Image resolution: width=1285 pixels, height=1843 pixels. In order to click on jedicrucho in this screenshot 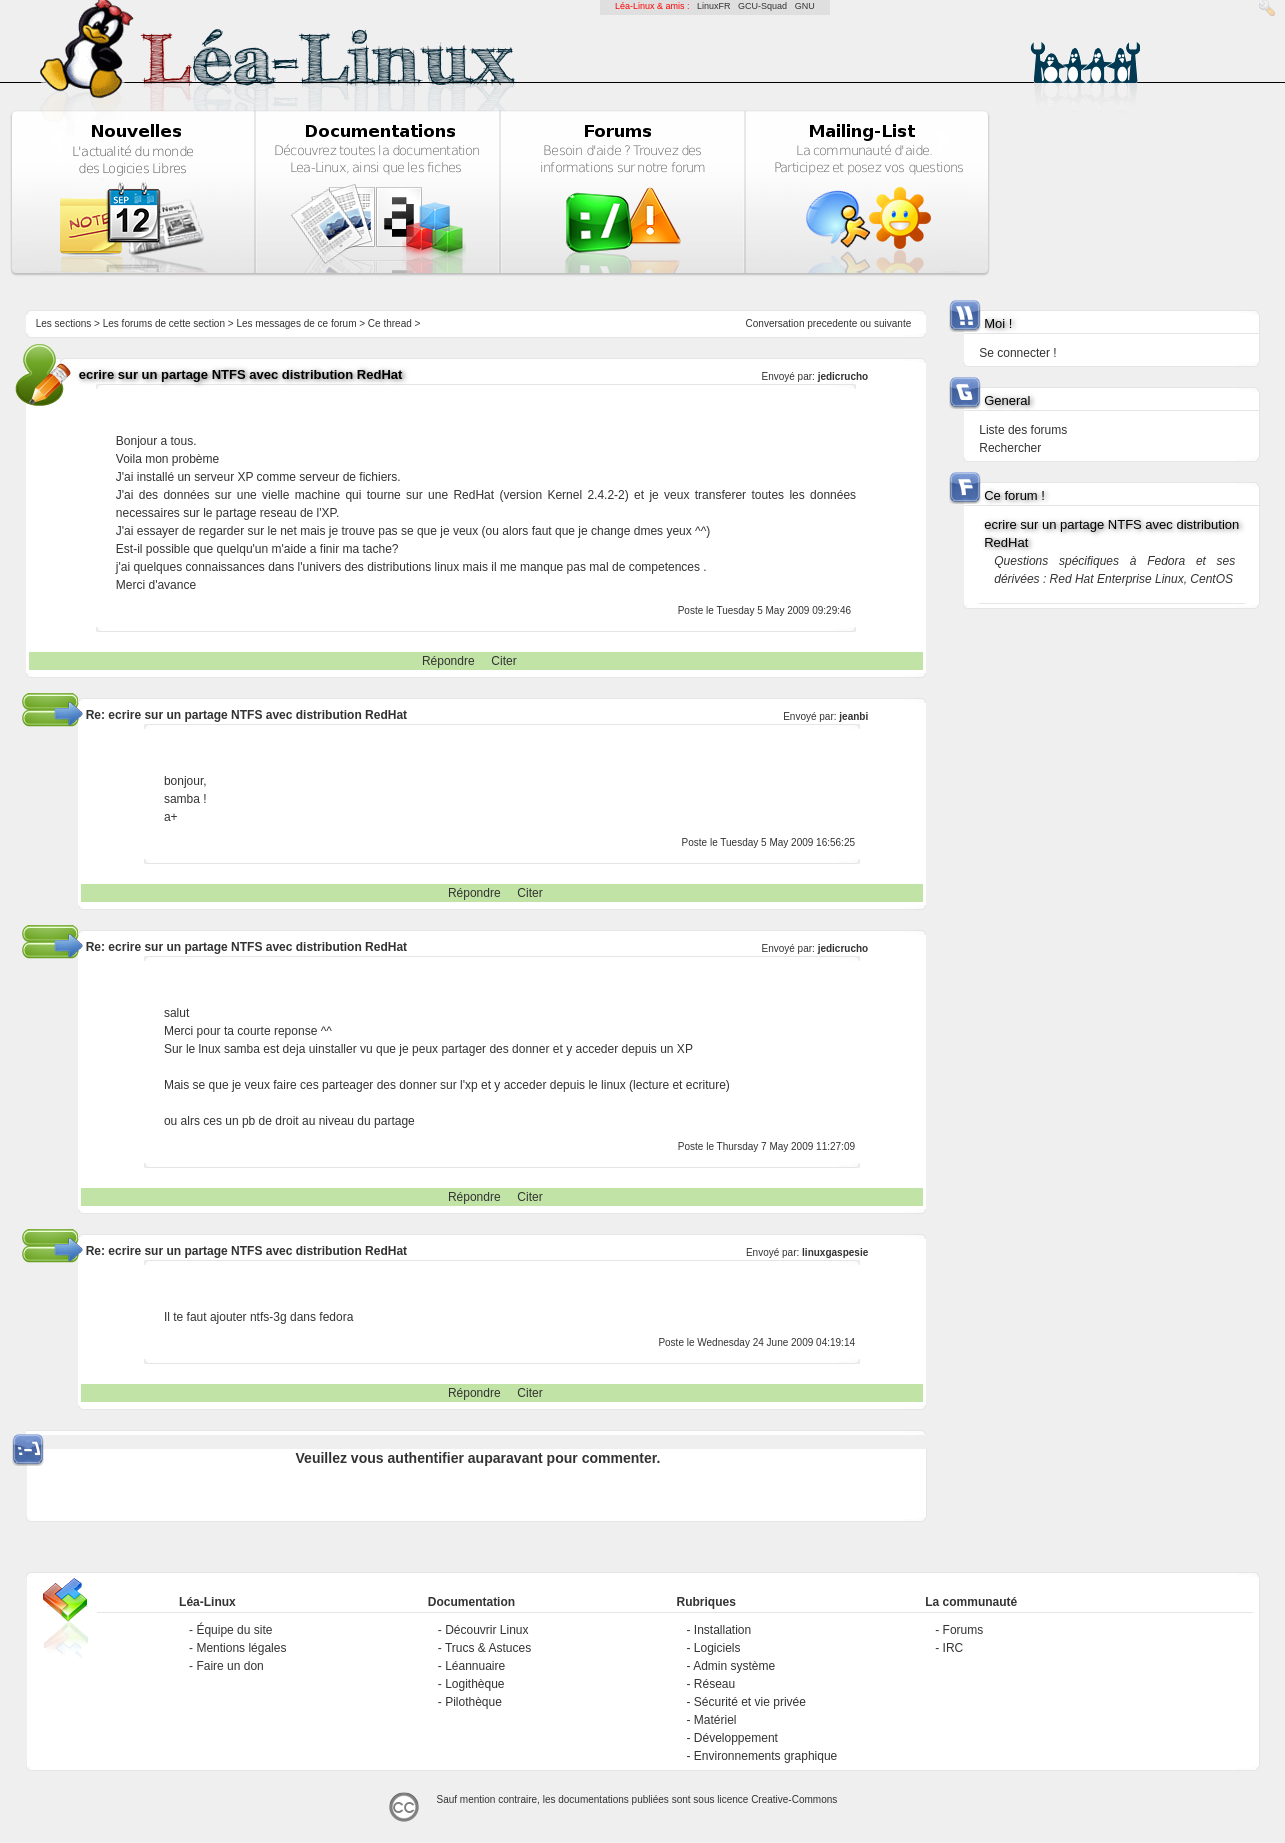, I will do `click(843, 376)`.